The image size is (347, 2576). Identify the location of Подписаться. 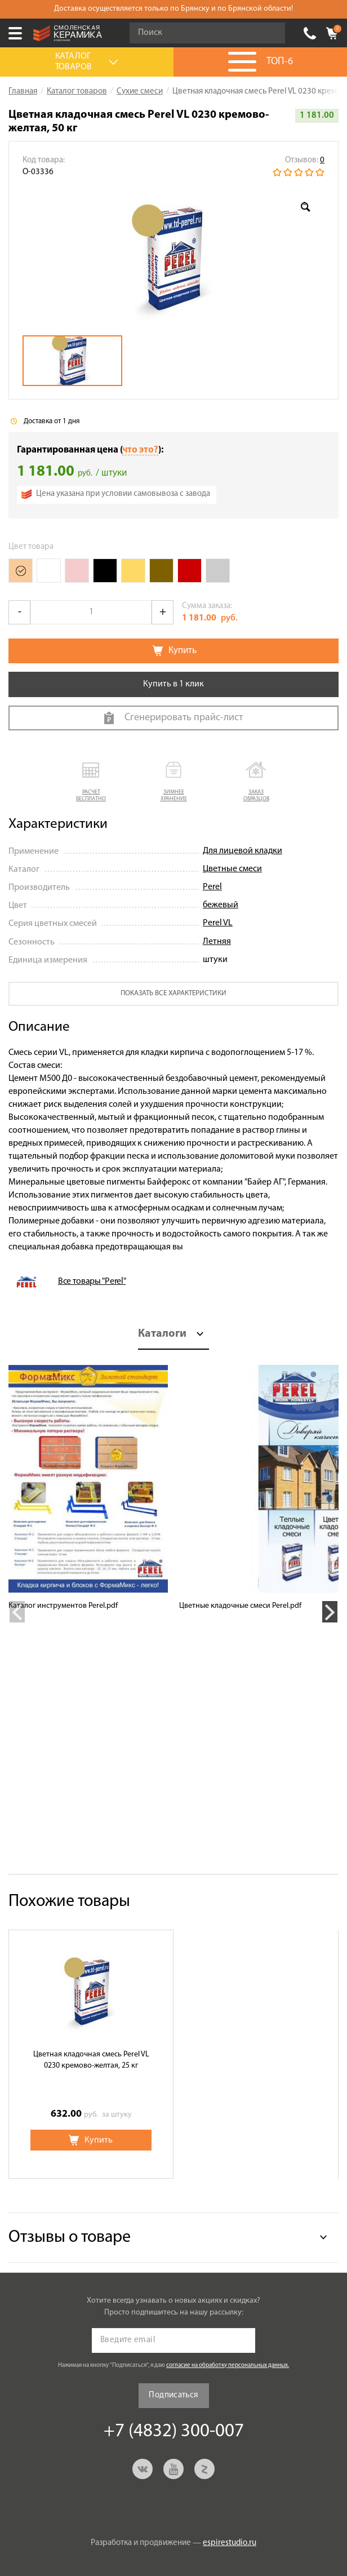
(173, 2395).